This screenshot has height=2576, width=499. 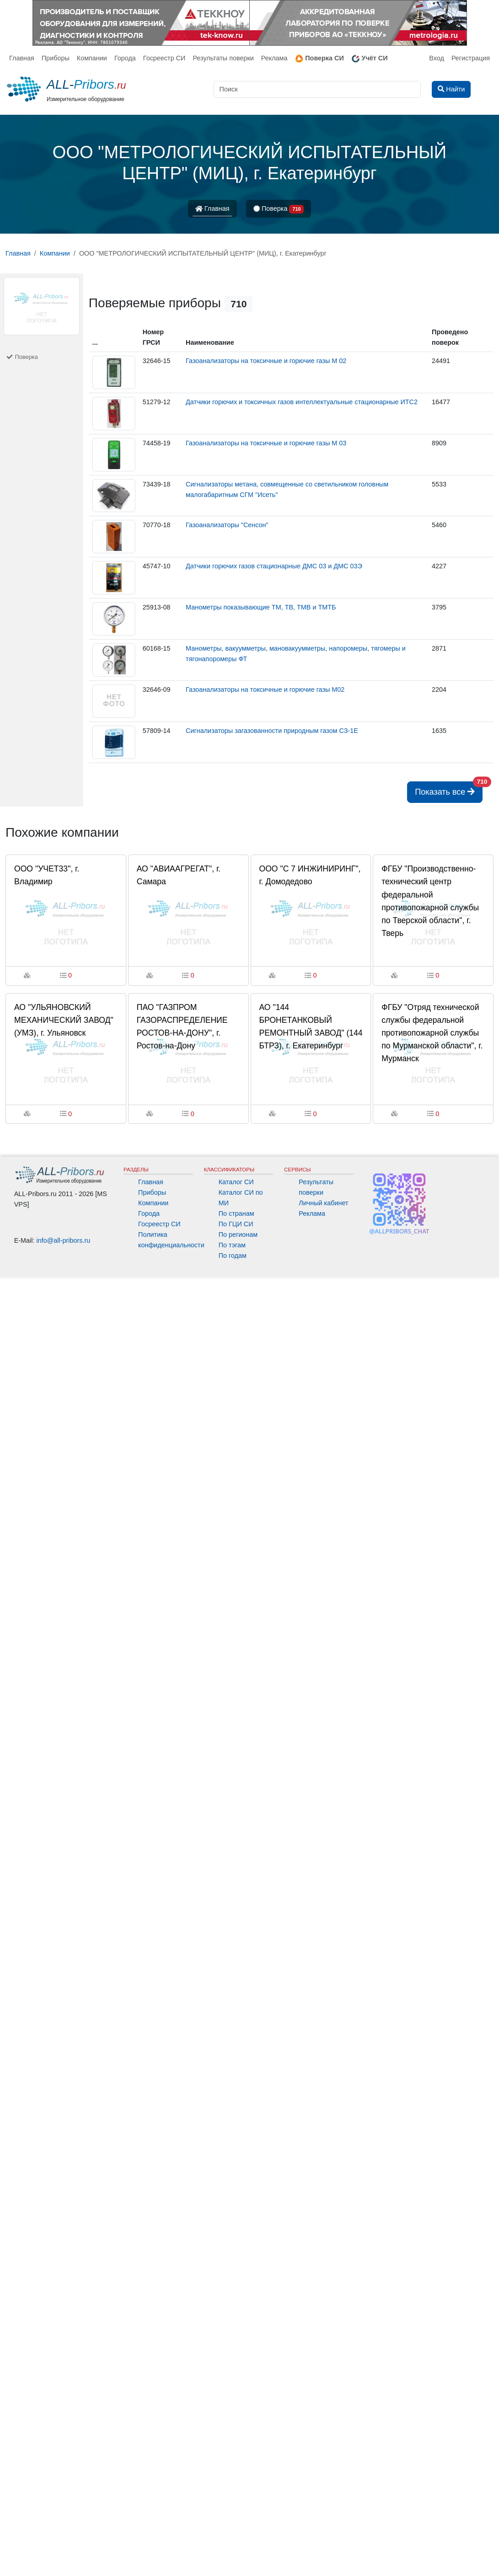 What do you see at coordinates (64, 1240) in the screenshot?
I see `info@all-pribors.ru` at bounding box center [64, 1240].